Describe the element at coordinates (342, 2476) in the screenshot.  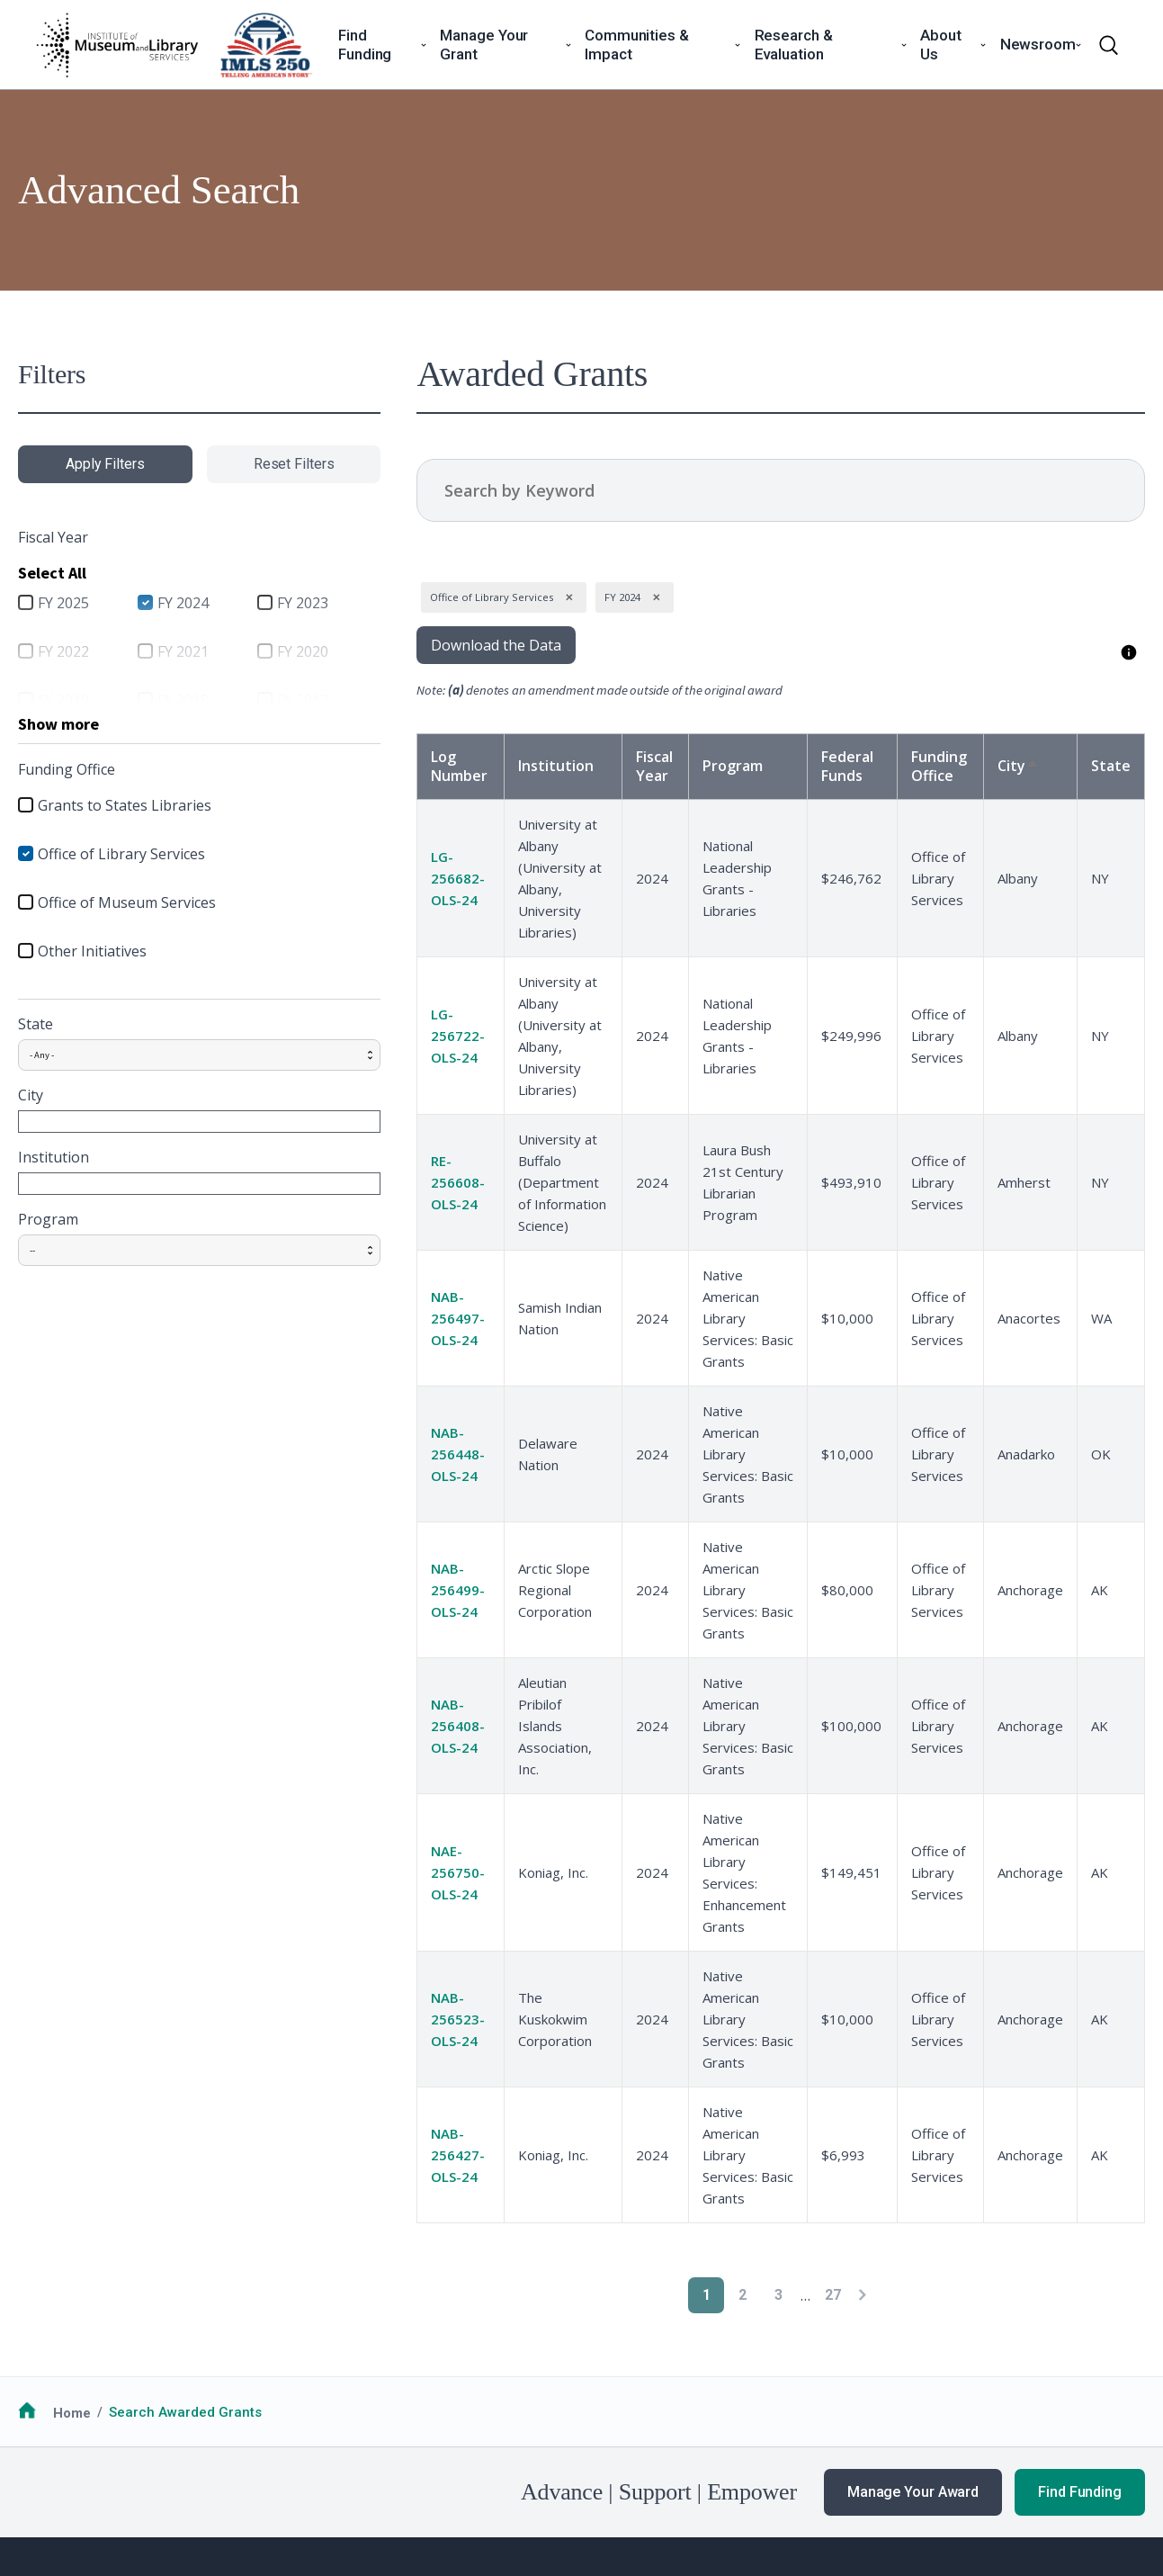
I see `Accessiblity` at that location.